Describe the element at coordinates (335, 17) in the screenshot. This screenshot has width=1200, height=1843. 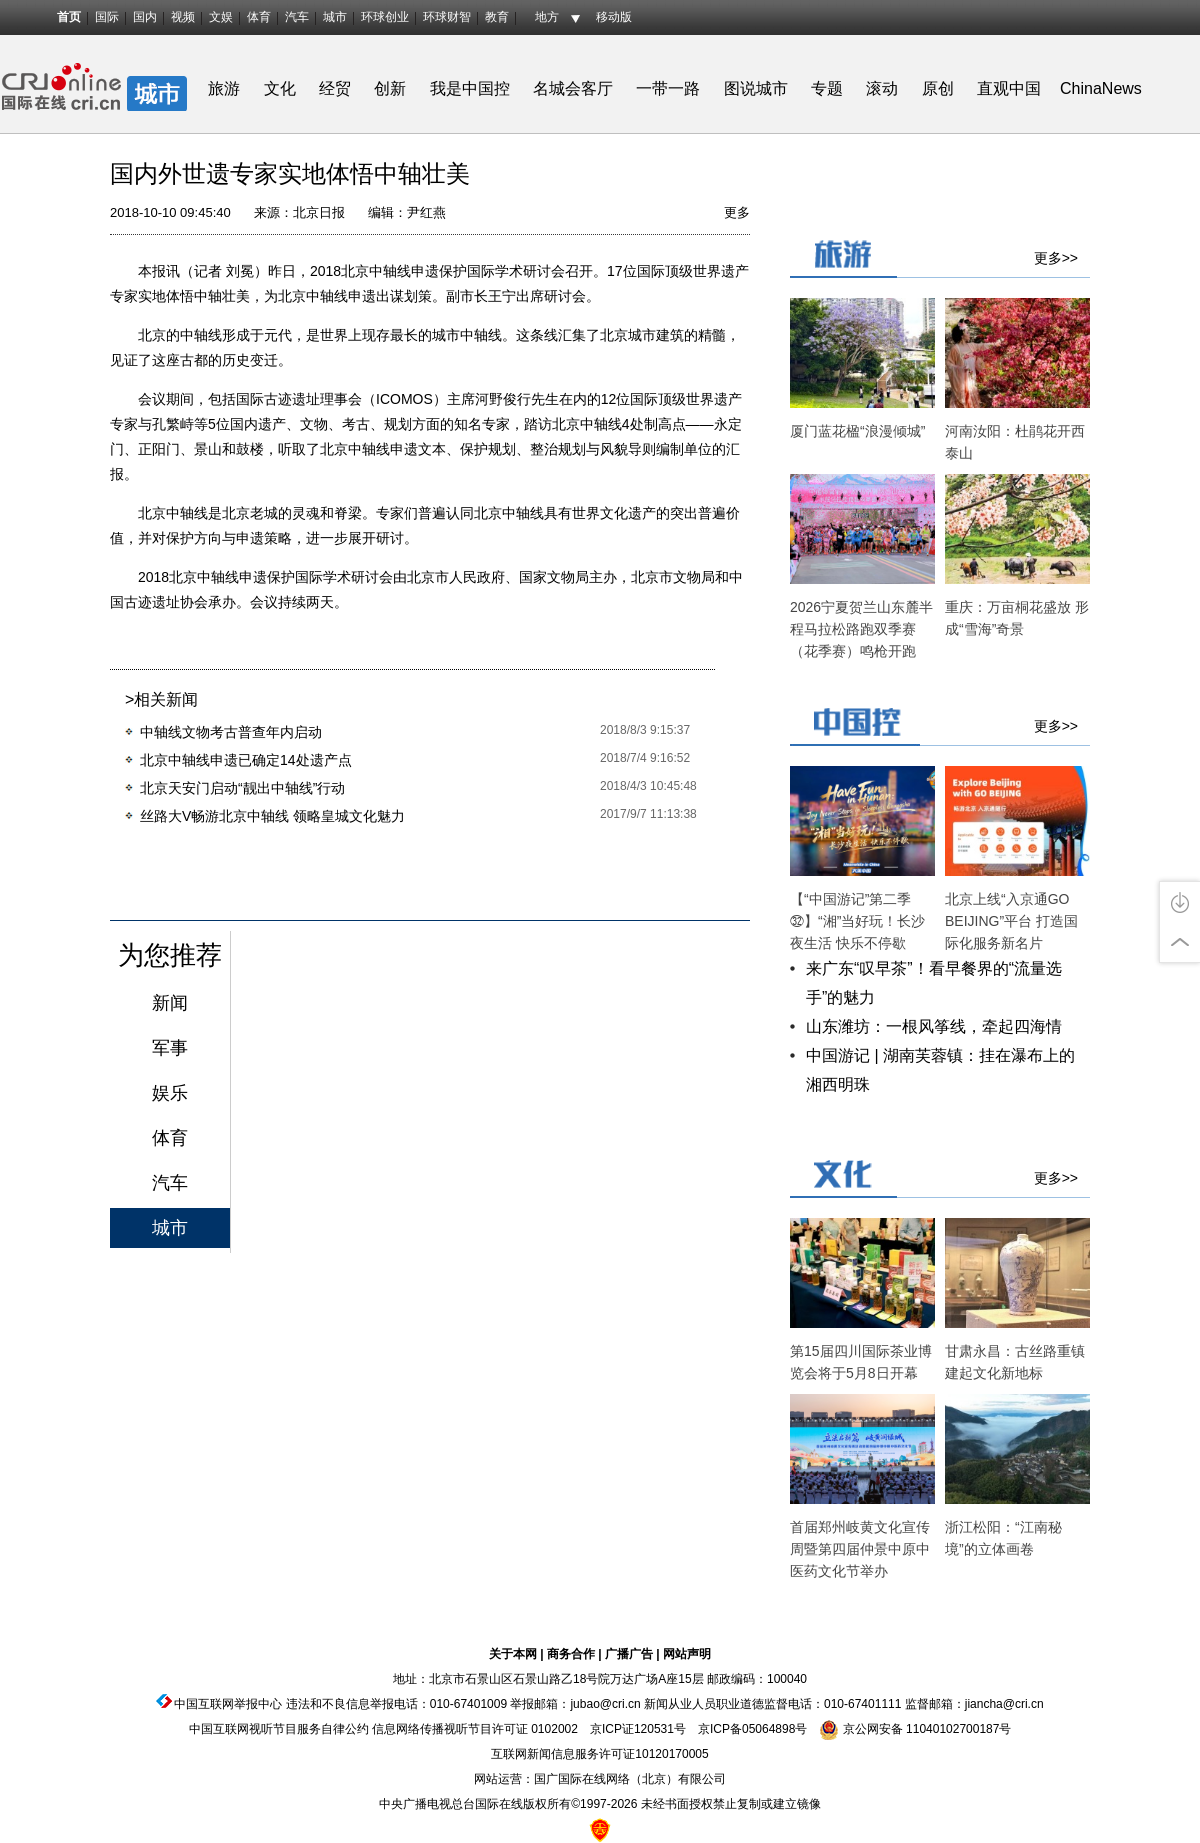
I see `城市` at that location.